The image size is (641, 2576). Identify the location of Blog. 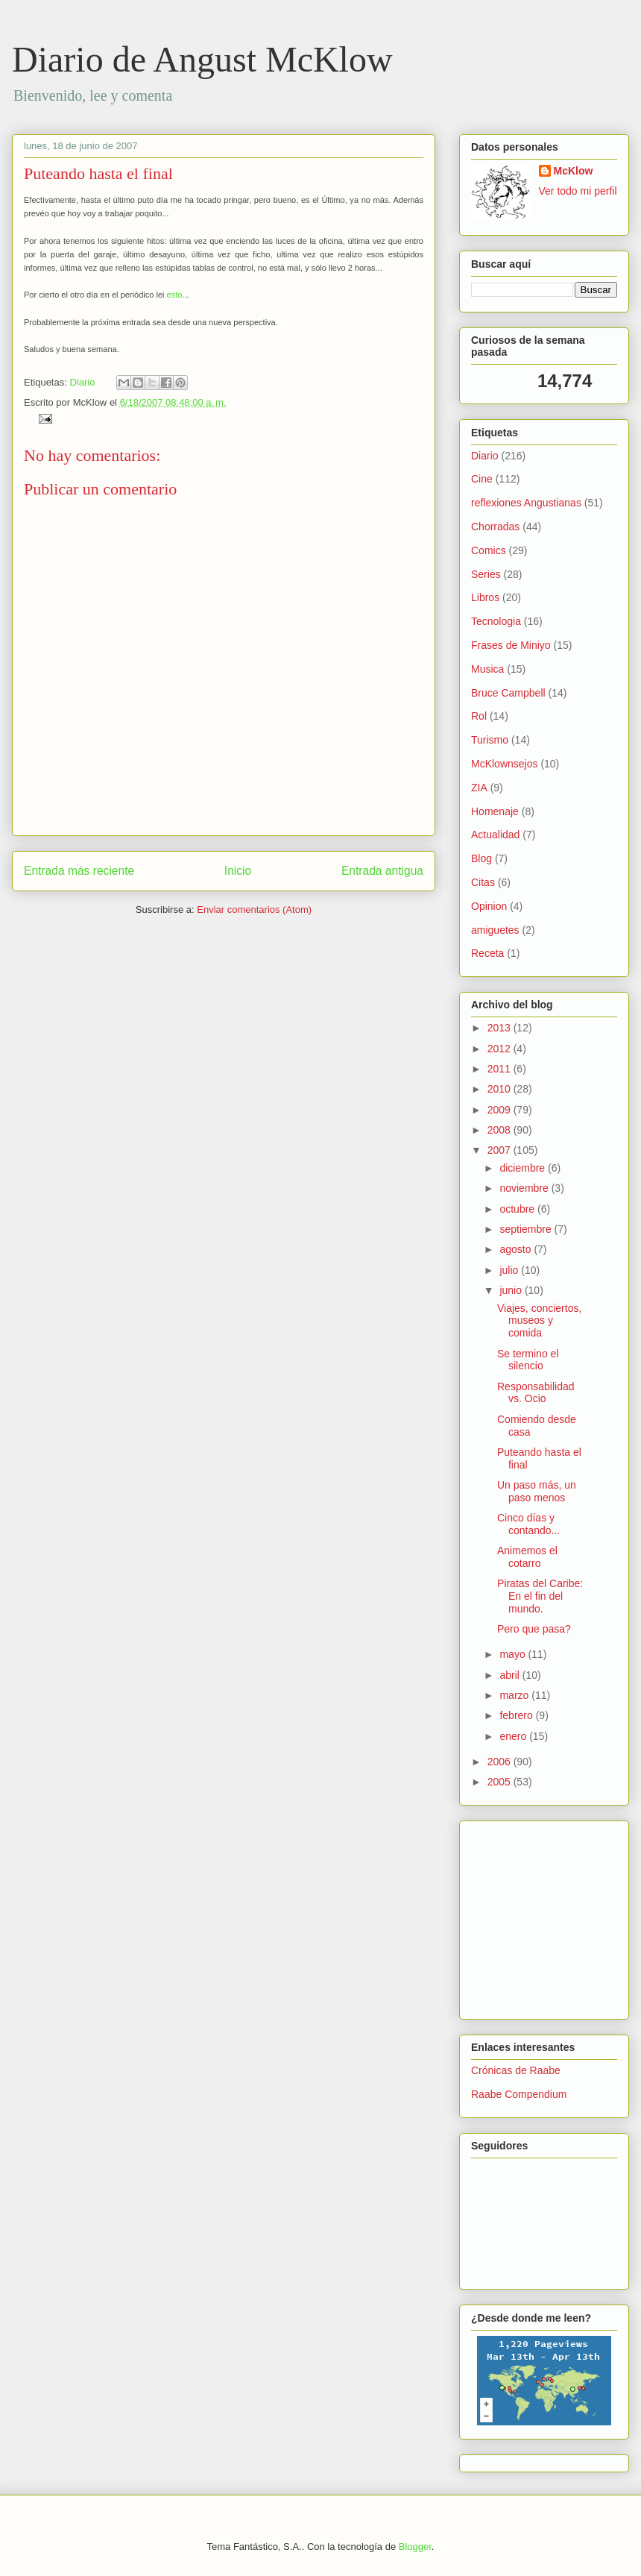
(481, 858).